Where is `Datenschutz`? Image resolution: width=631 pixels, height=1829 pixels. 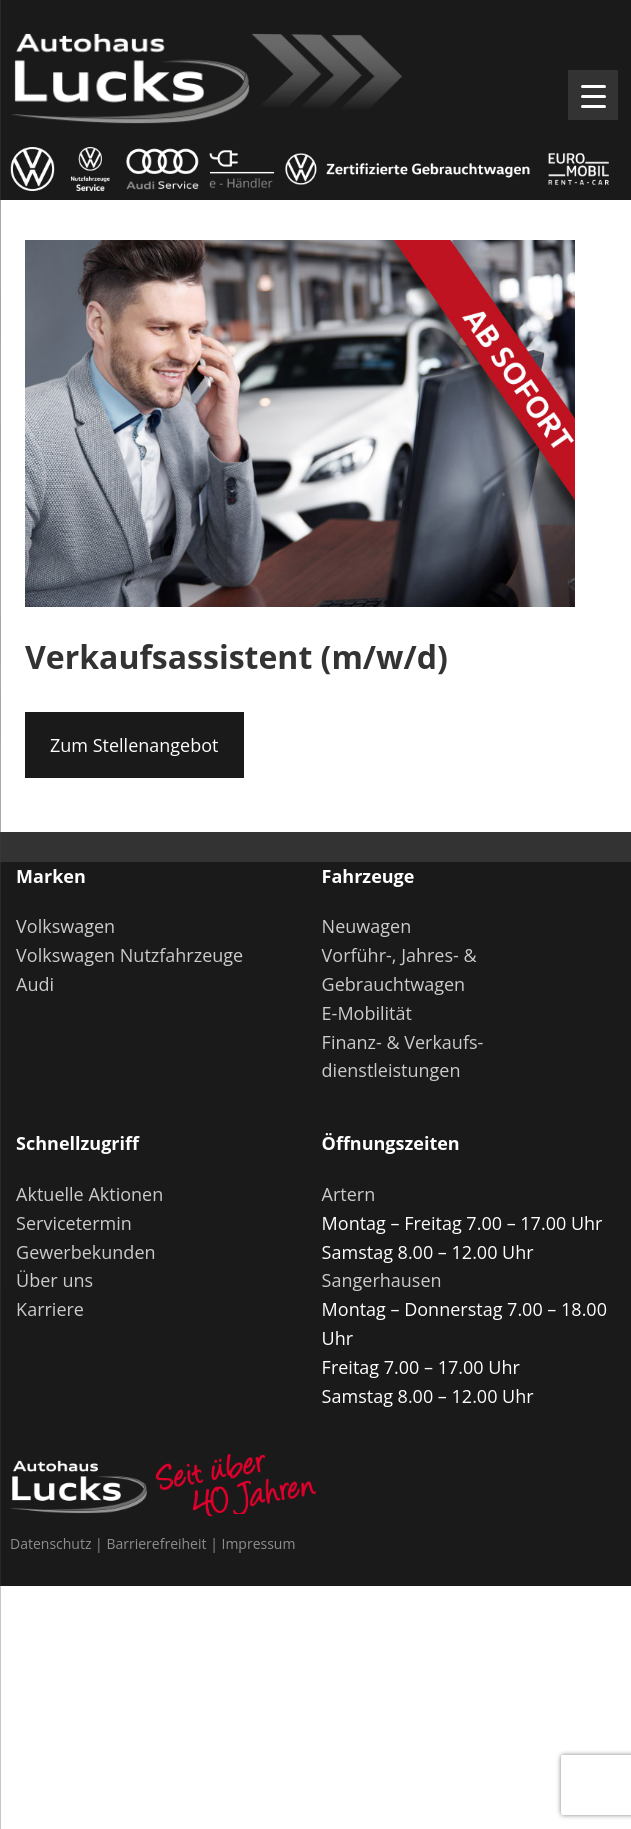
Datenschutz is located at coordinates (50, 1543).